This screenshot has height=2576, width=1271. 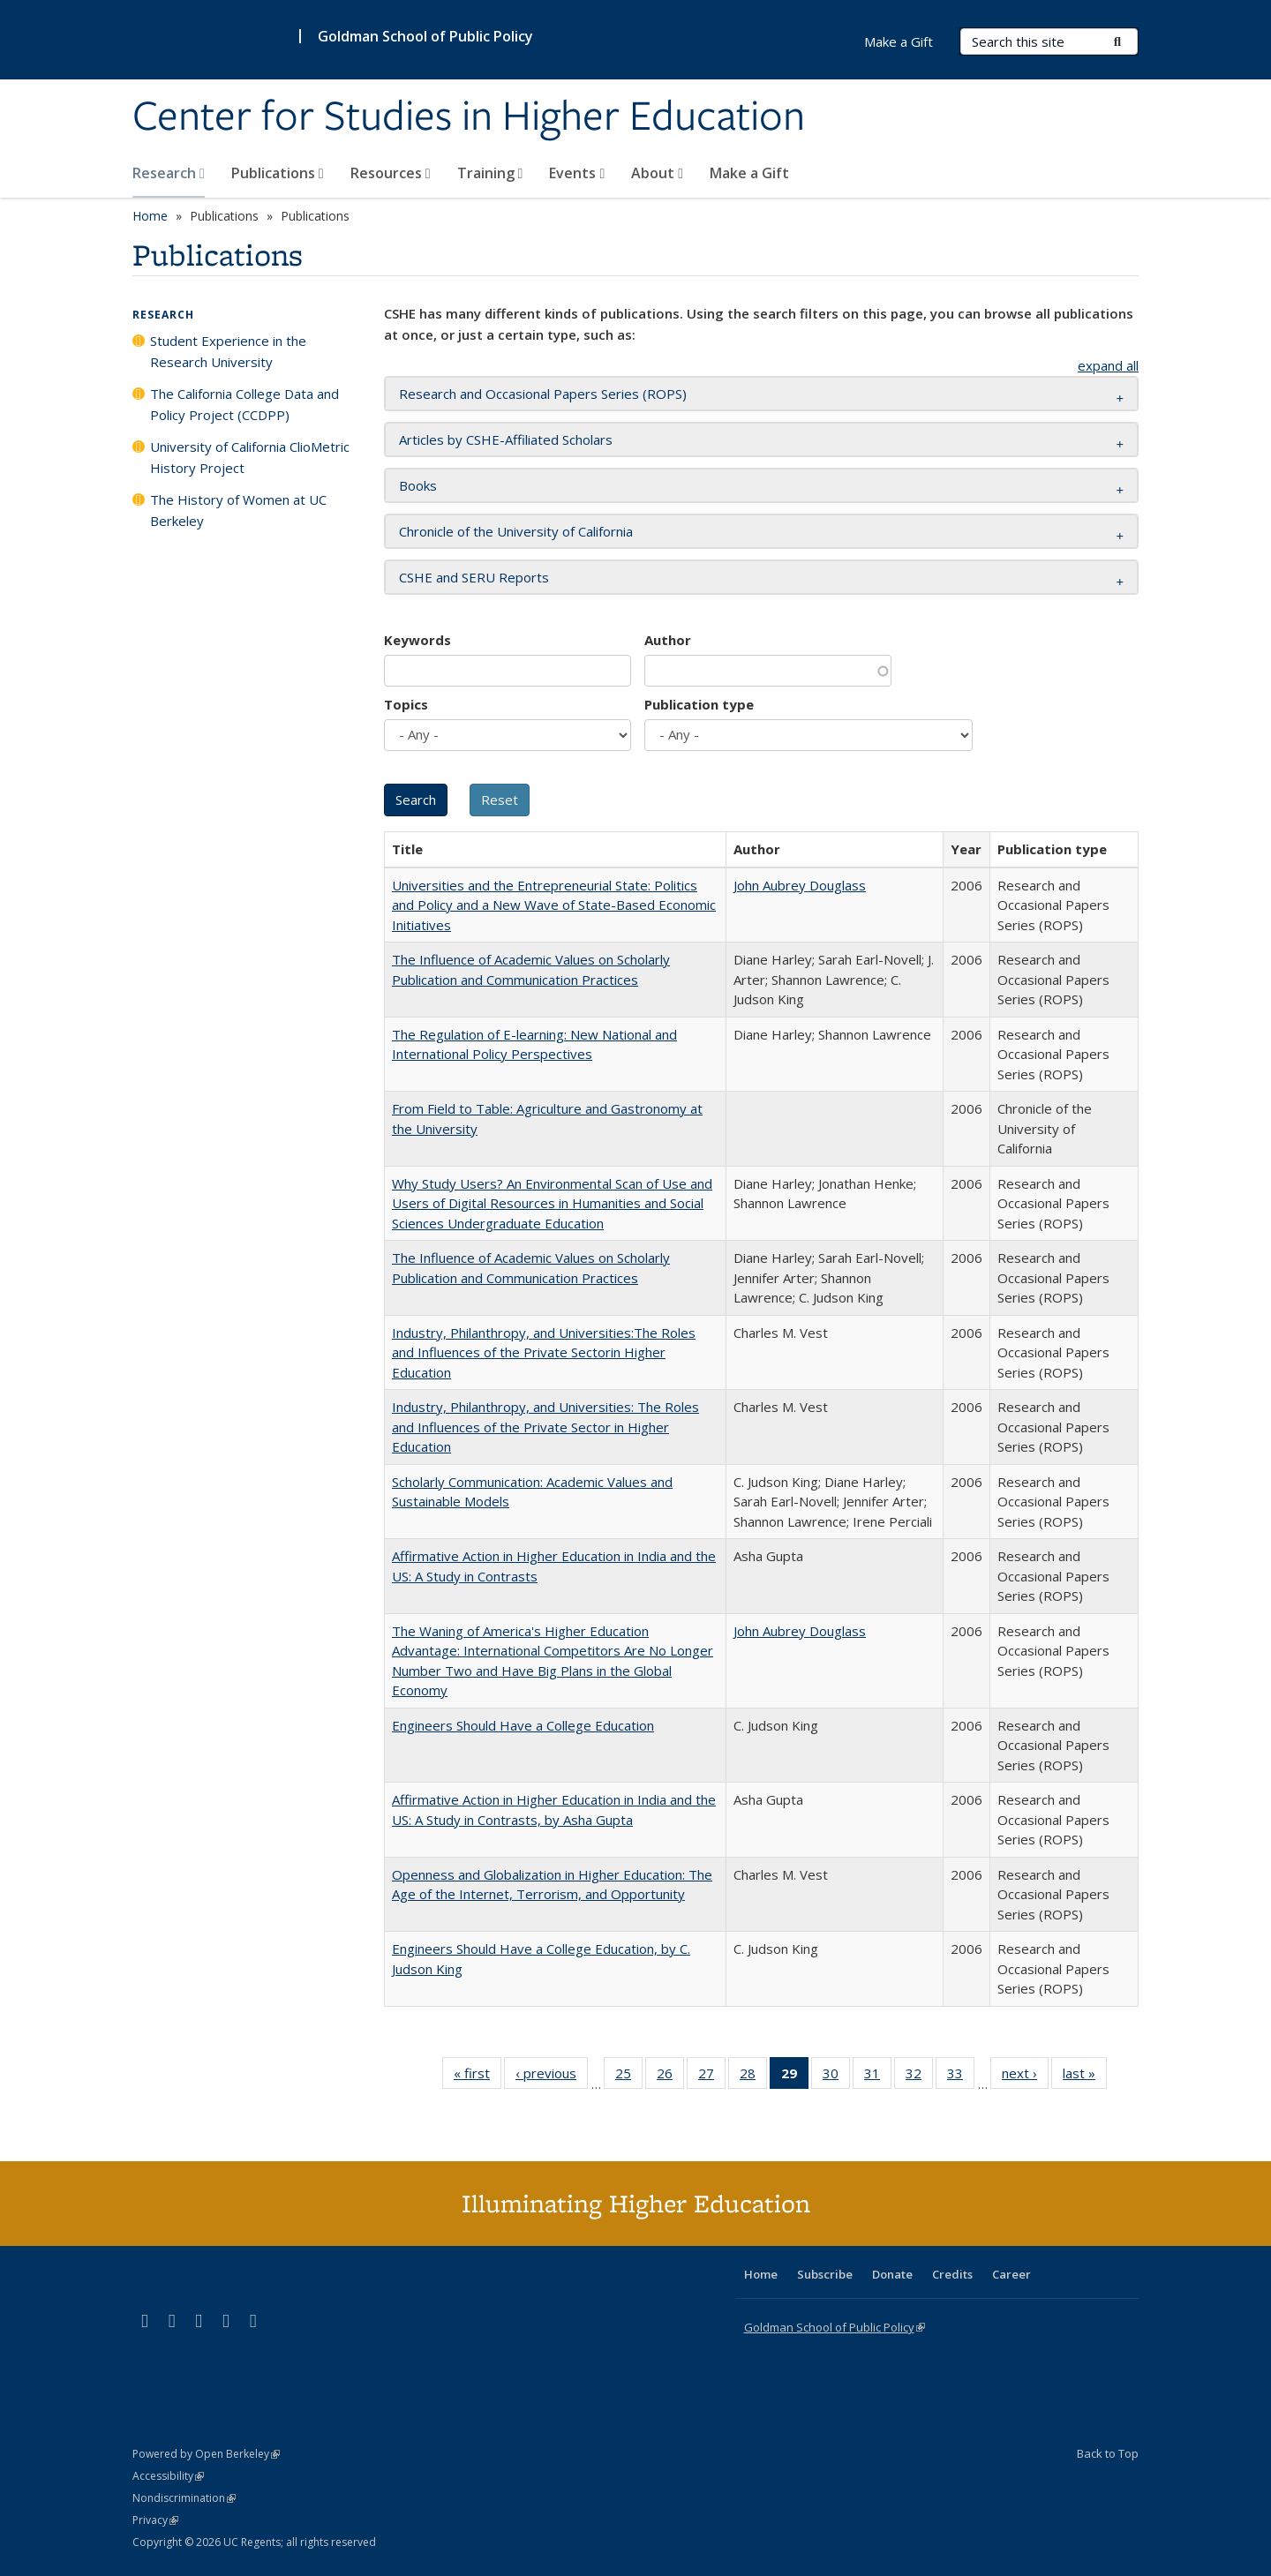 What do you see at coordinates (799, 885) in the screenshot?
I see `John Aubrey Douglass` at bounding box center [799, 885].